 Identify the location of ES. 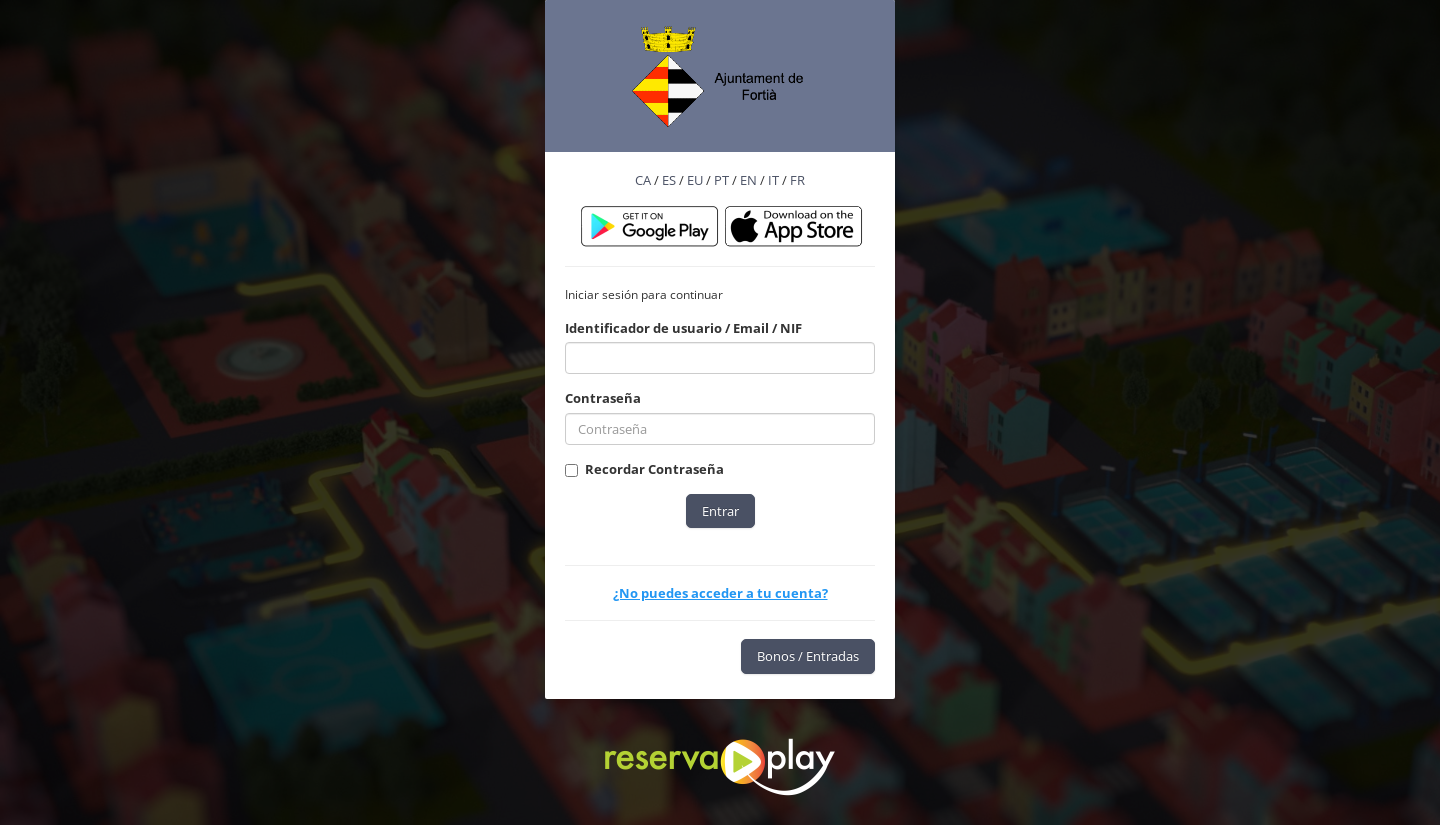
(669, 180).